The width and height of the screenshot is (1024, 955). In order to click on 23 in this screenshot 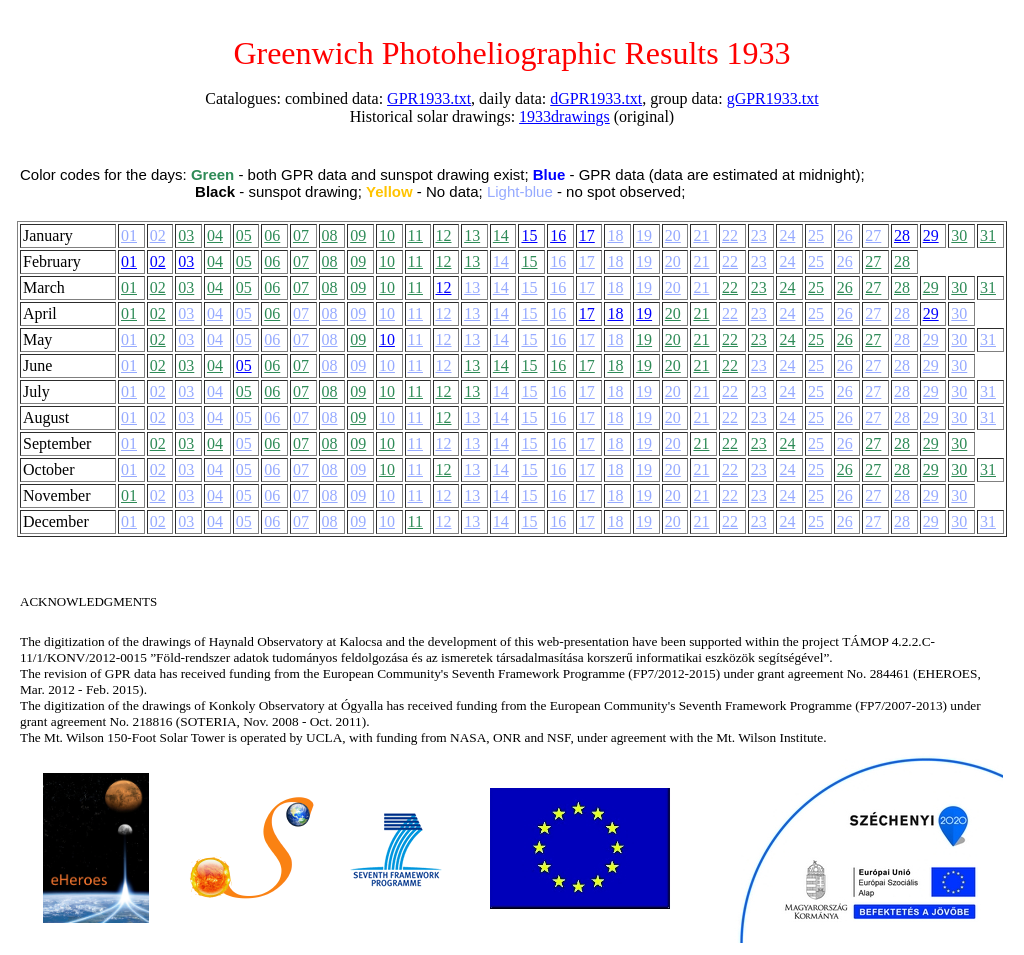, I will do `click(759, 235)`.